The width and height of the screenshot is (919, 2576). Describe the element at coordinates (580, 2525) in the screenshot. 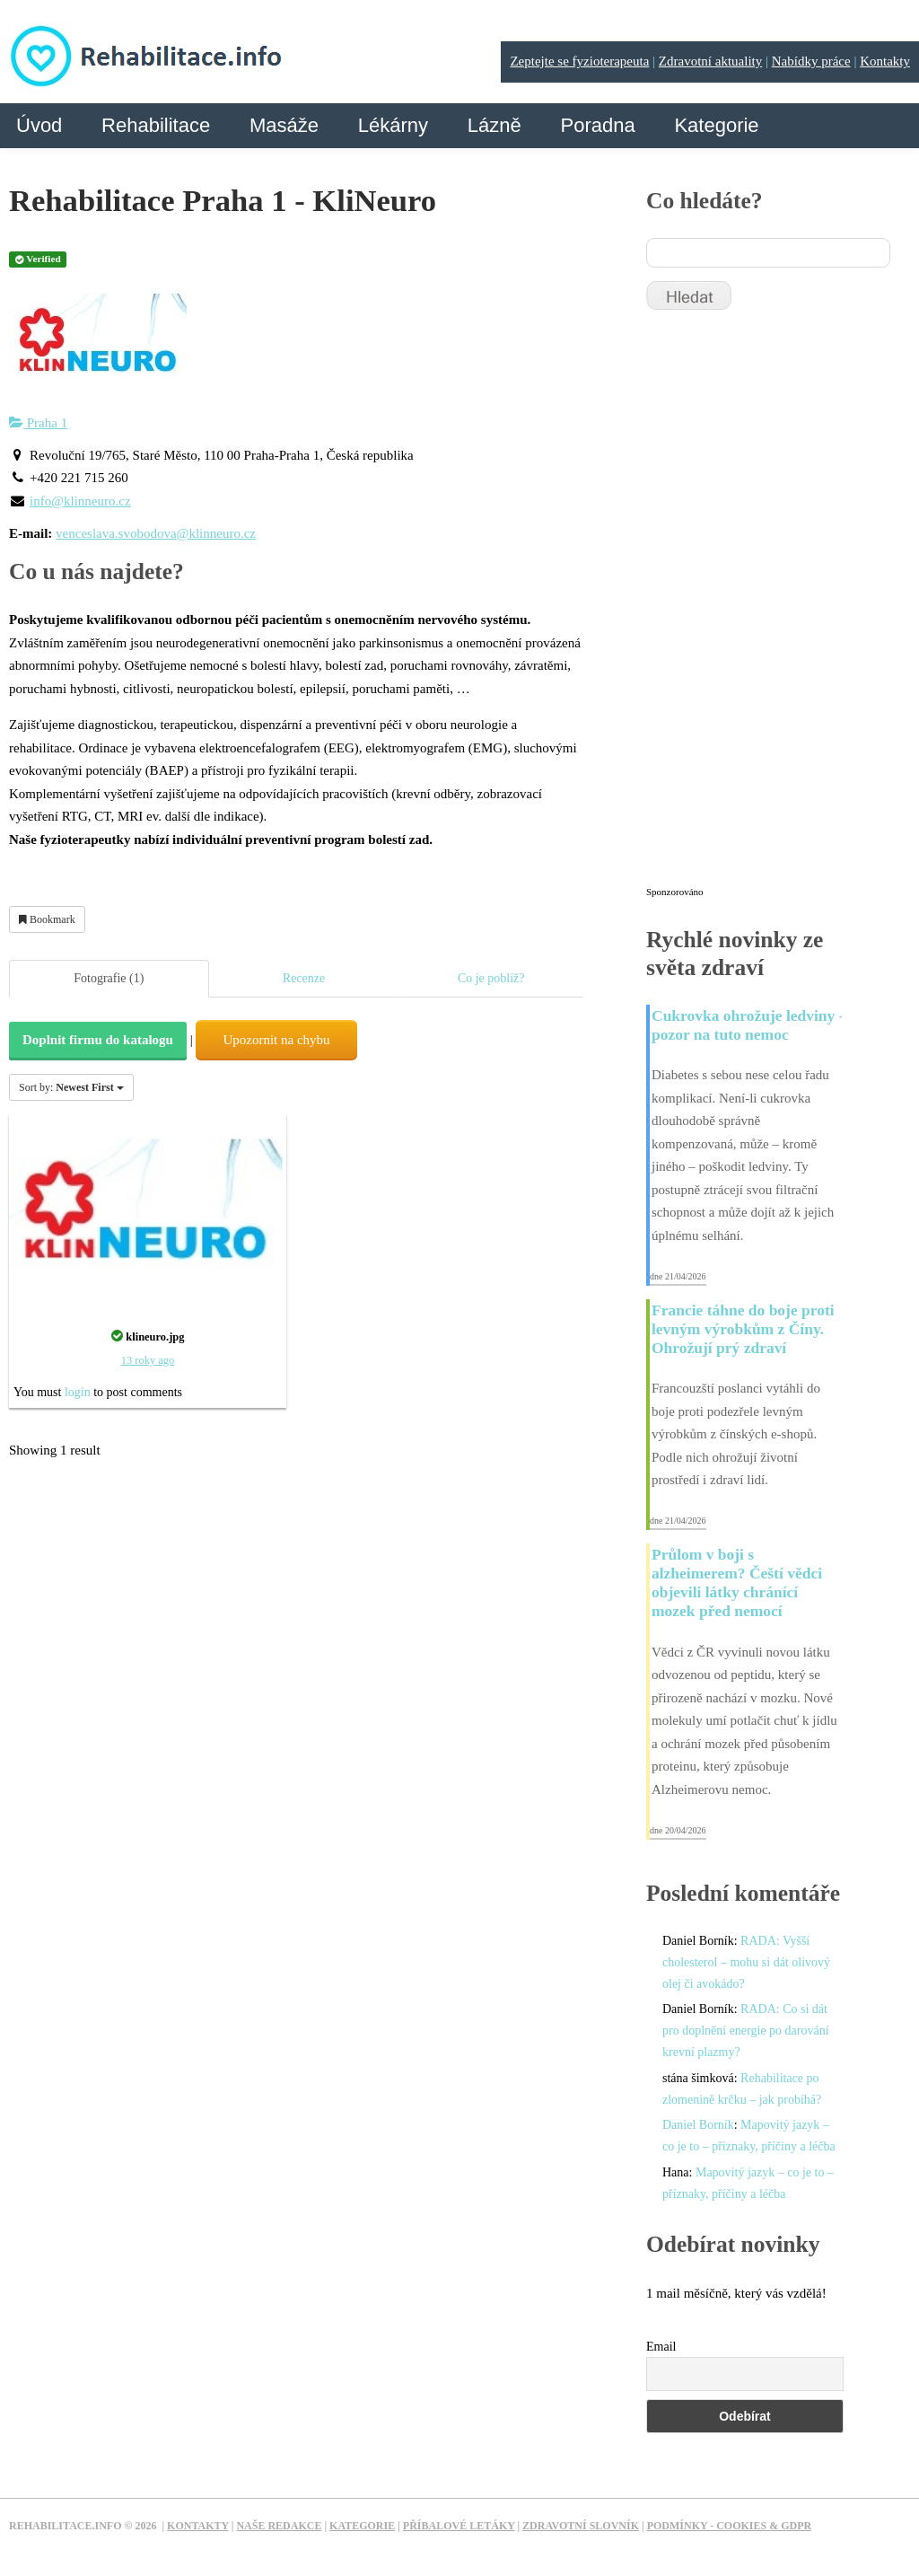

I see `Zdravotní slovník` at that location.